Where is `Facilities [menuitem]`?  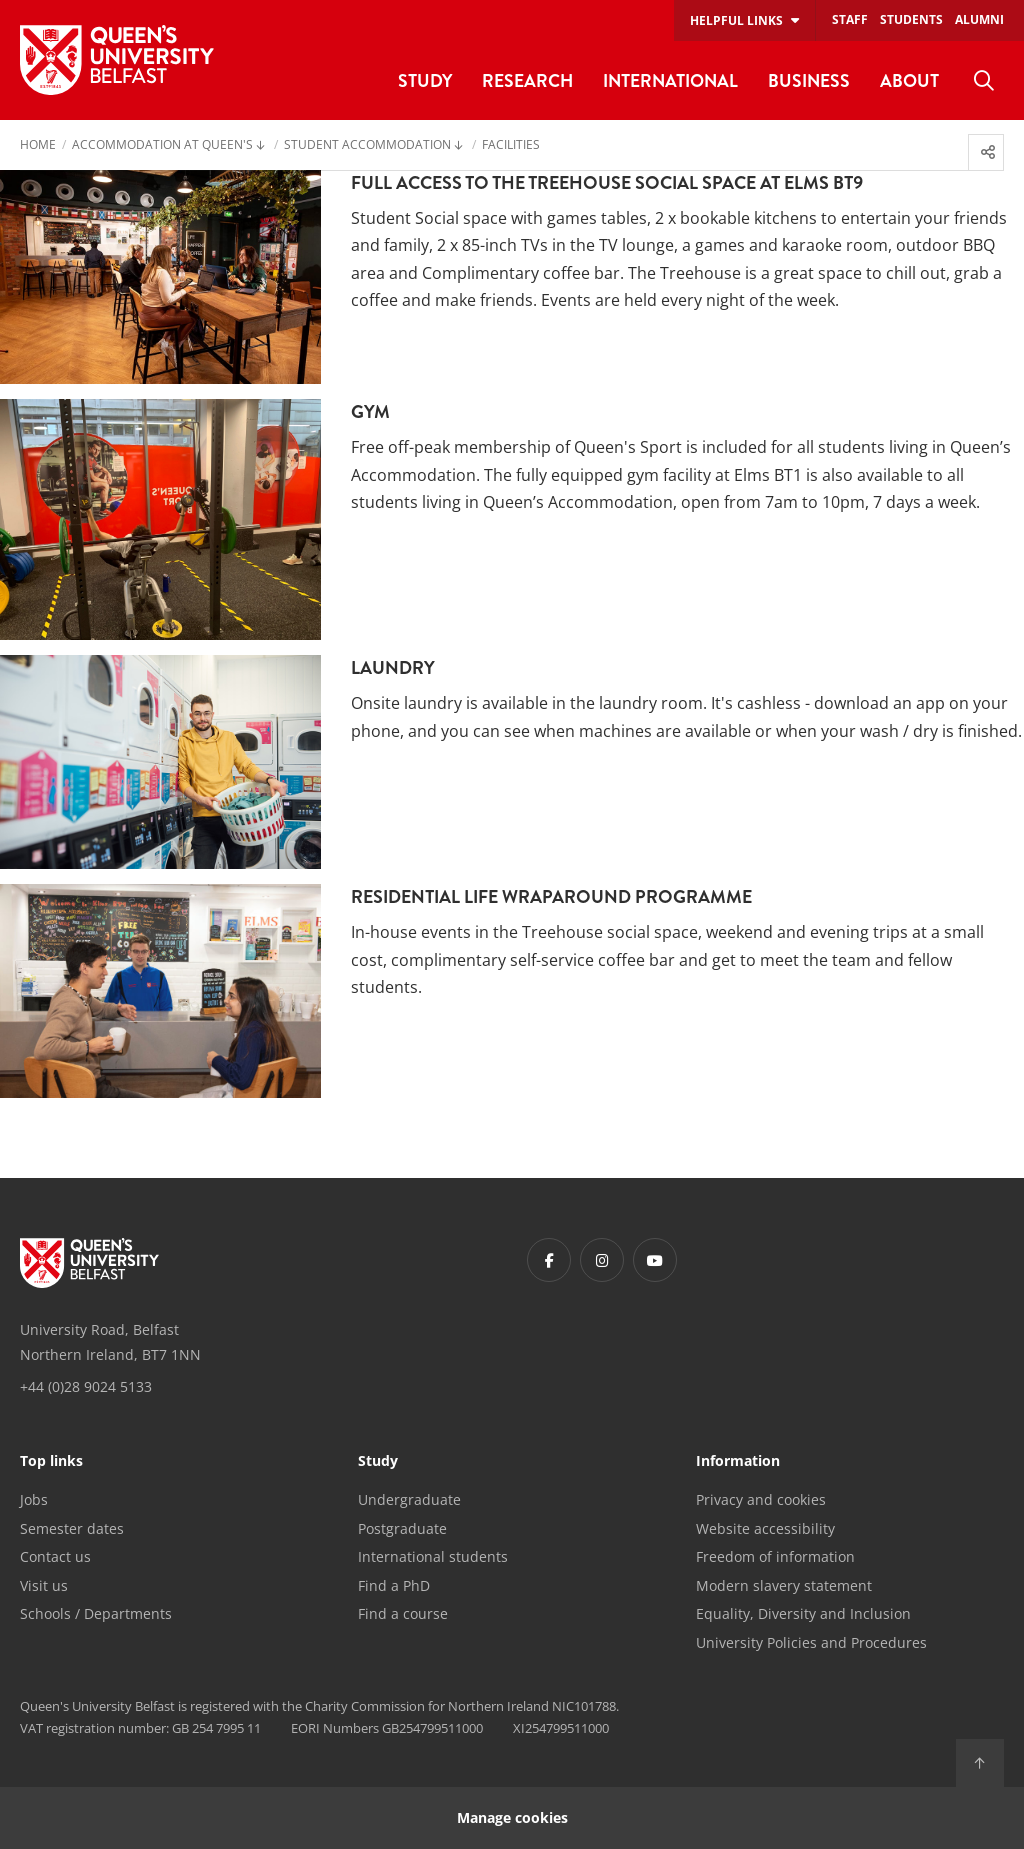
Facilities [menuitem] is located at coordinates (511, 146).